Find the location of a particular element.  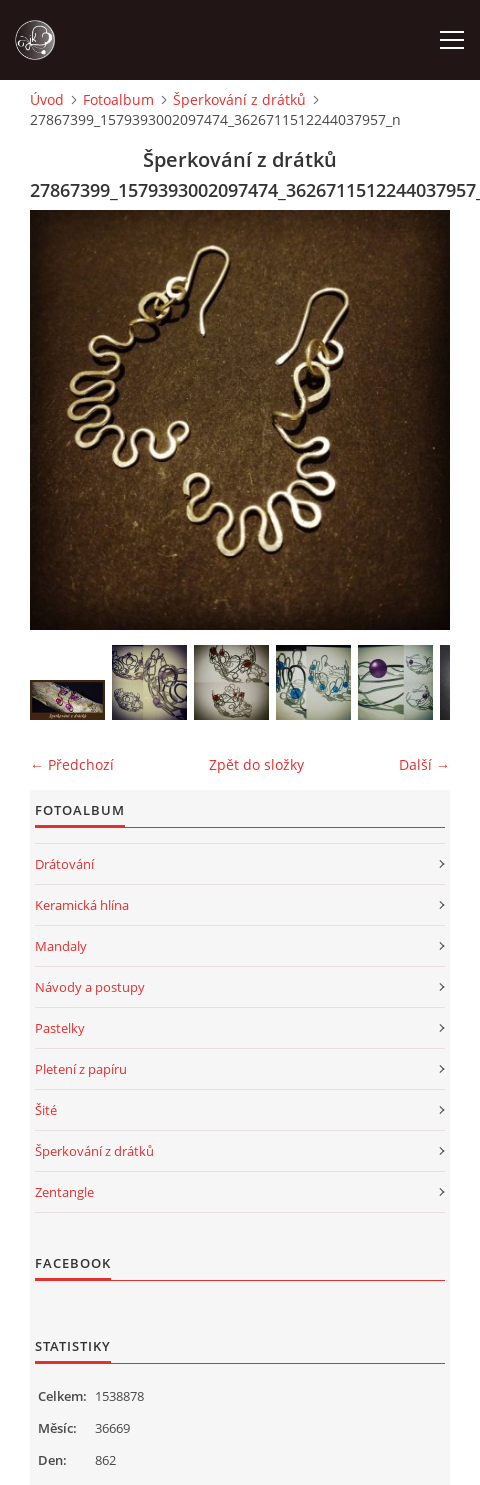

← Předchozí is located at coordinates (72, 764).